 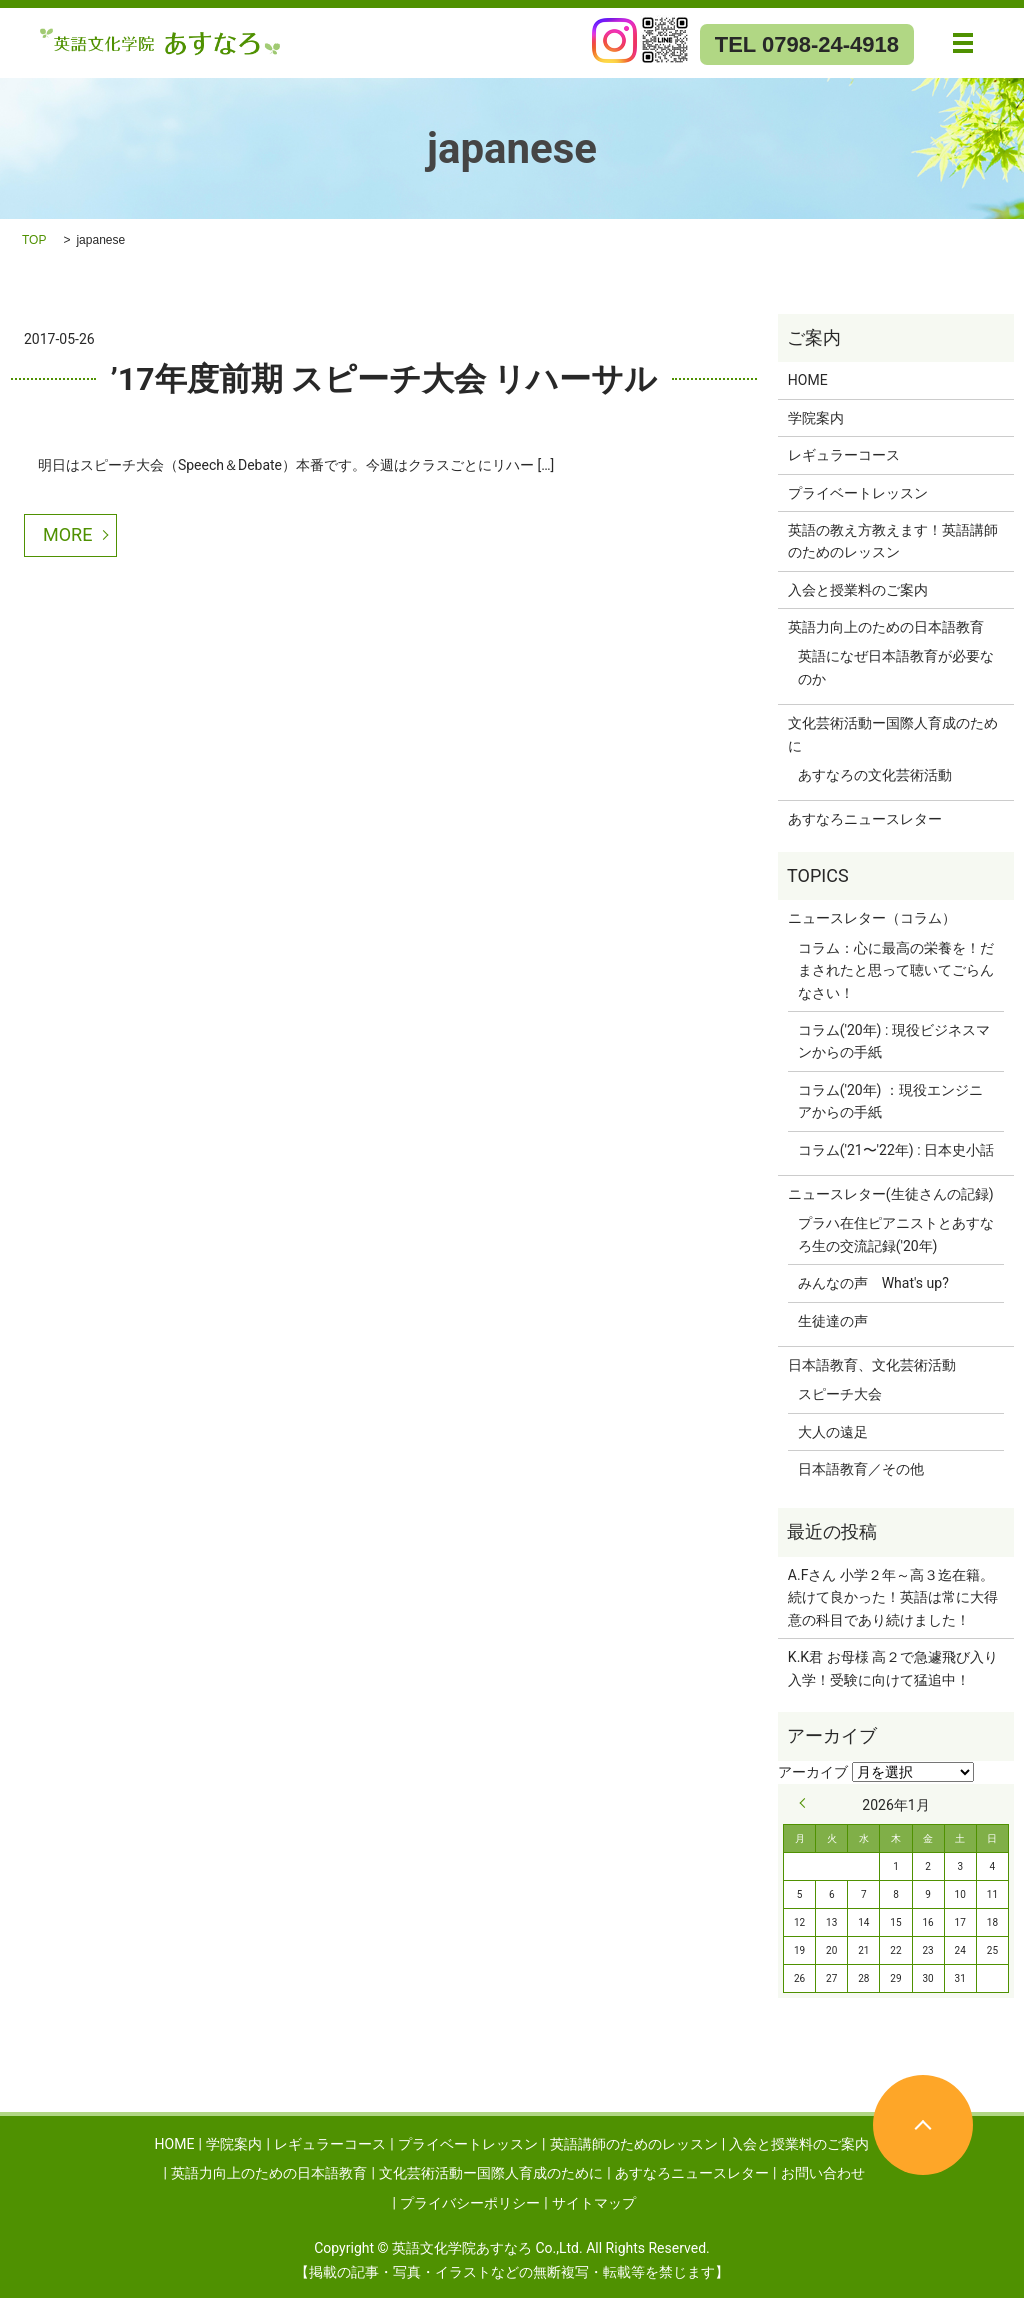 I want to click on コラム('20年) : 現役ビジネスマンからの手紙, so click(x=894, y=1041).